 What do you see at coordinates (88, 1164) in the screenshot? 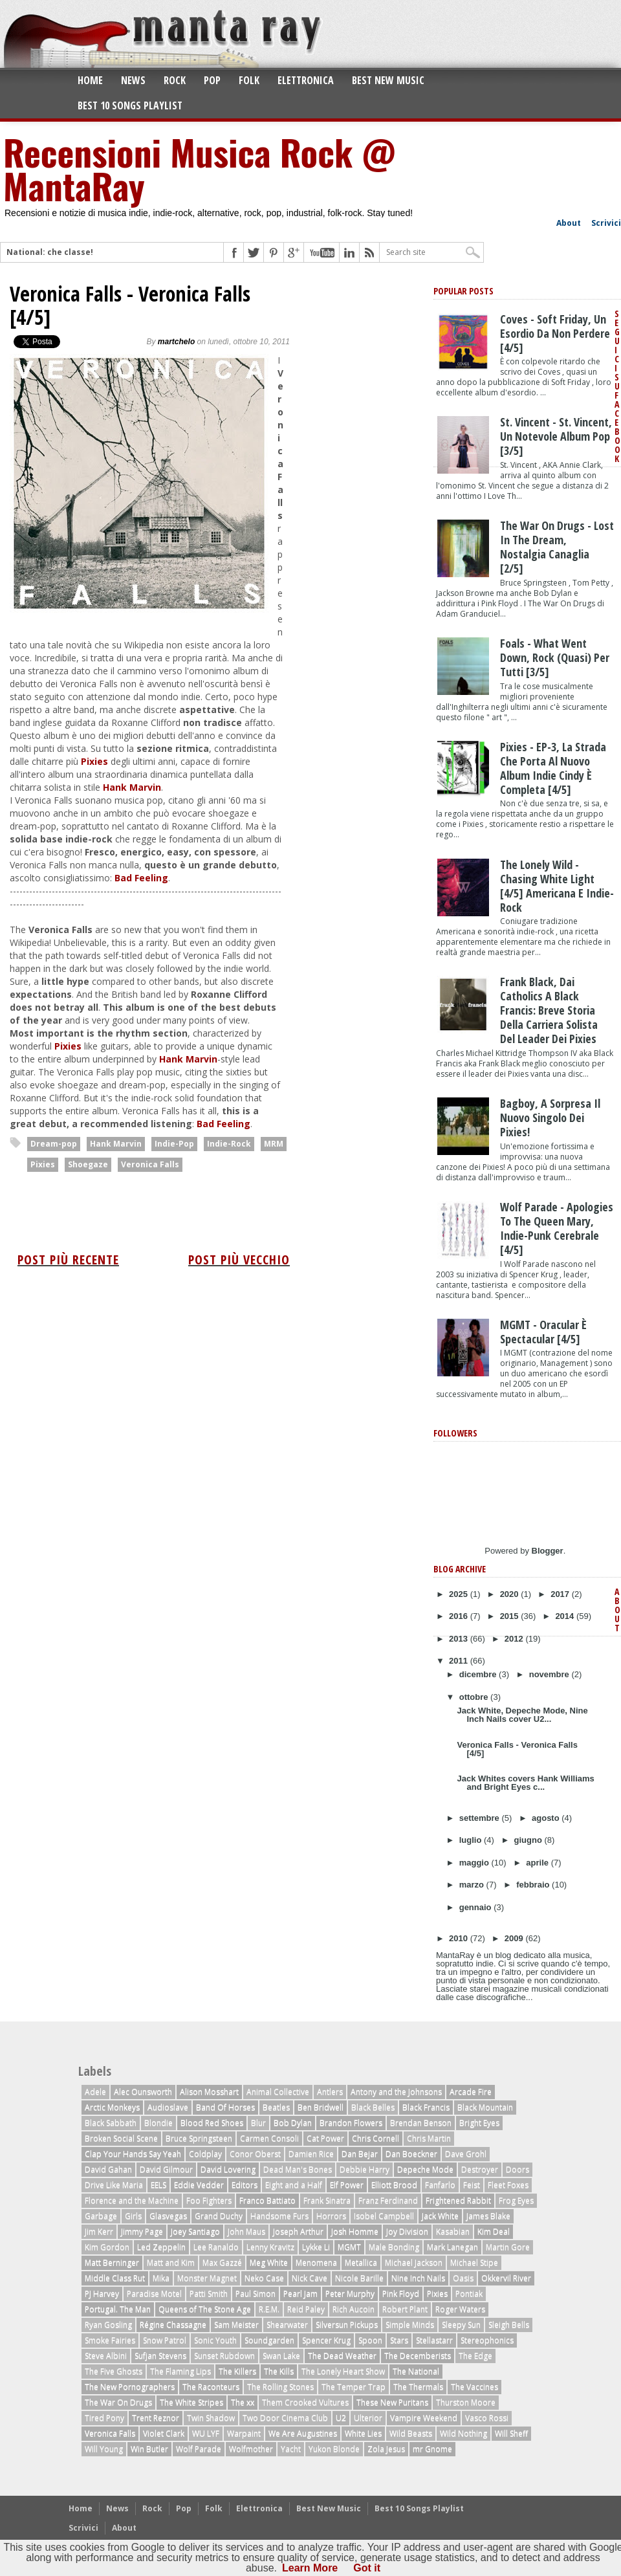
I see `Shoegaze` at bounding box center [88, 1164].